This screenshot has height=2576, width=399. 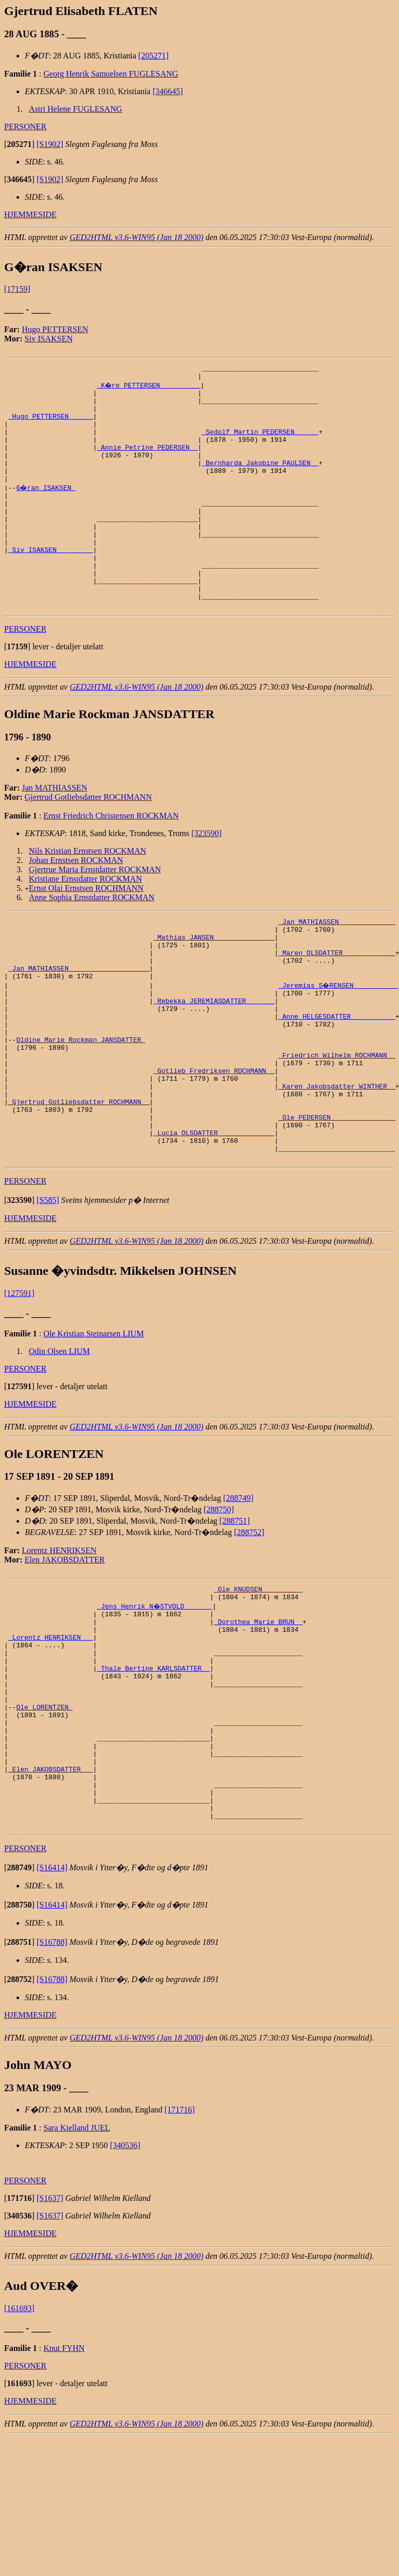 I want to click on [S1902], so click(x=50, y=144).